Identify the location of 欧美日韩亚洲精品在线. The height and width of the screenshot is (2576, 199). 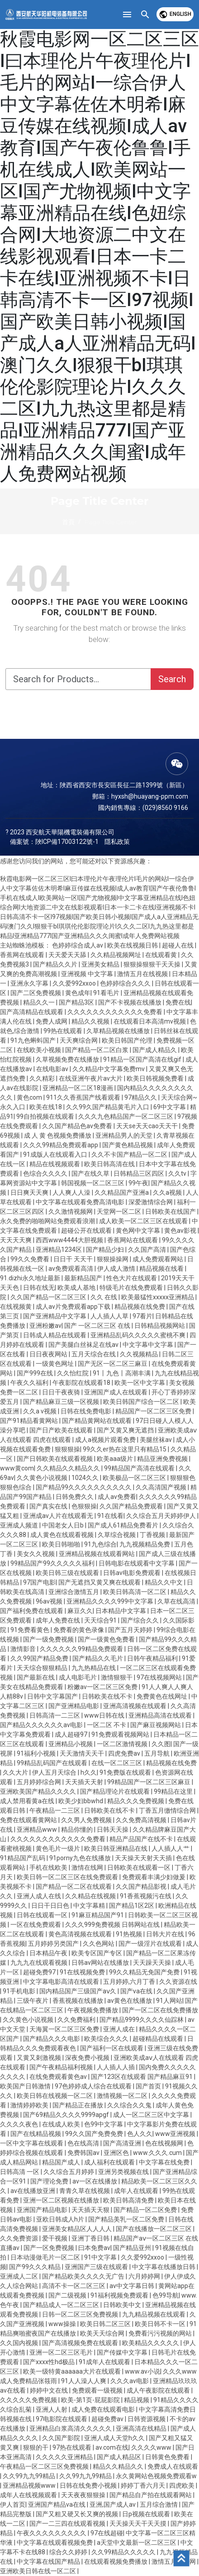
(116, 1848).